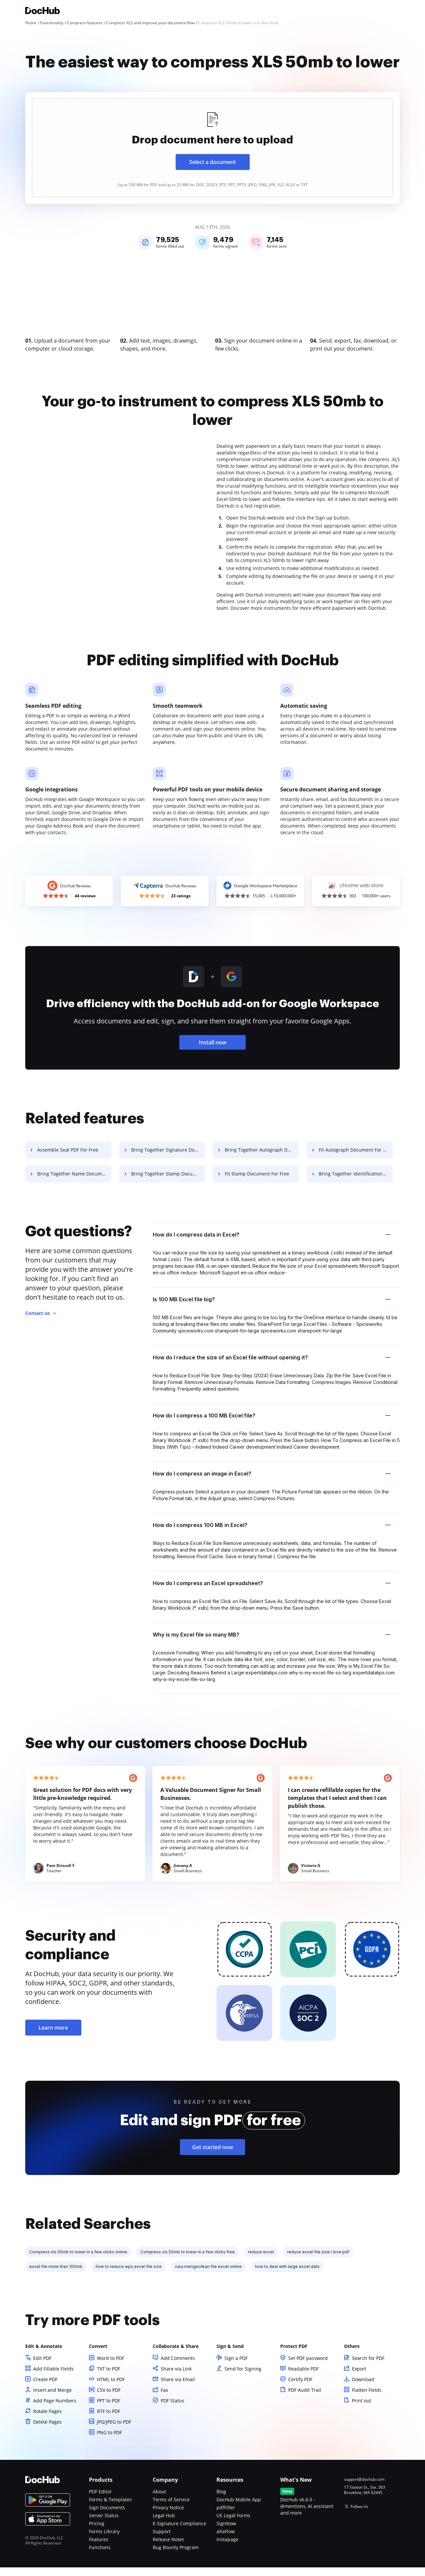 This screenshot has height=2576, width=425. Describe the element at coordinates (162, 2540) in the screenshot. I see `Support` at that location.